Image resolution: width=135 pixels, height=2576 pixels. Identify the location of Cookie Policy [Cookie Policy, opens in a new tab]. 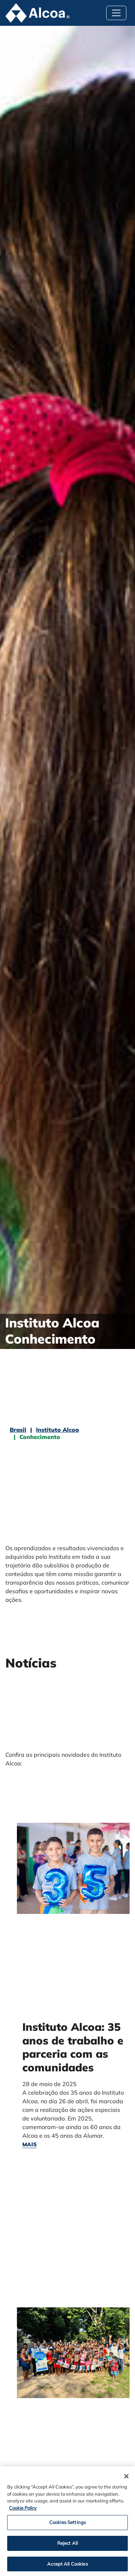
(23, 2510).